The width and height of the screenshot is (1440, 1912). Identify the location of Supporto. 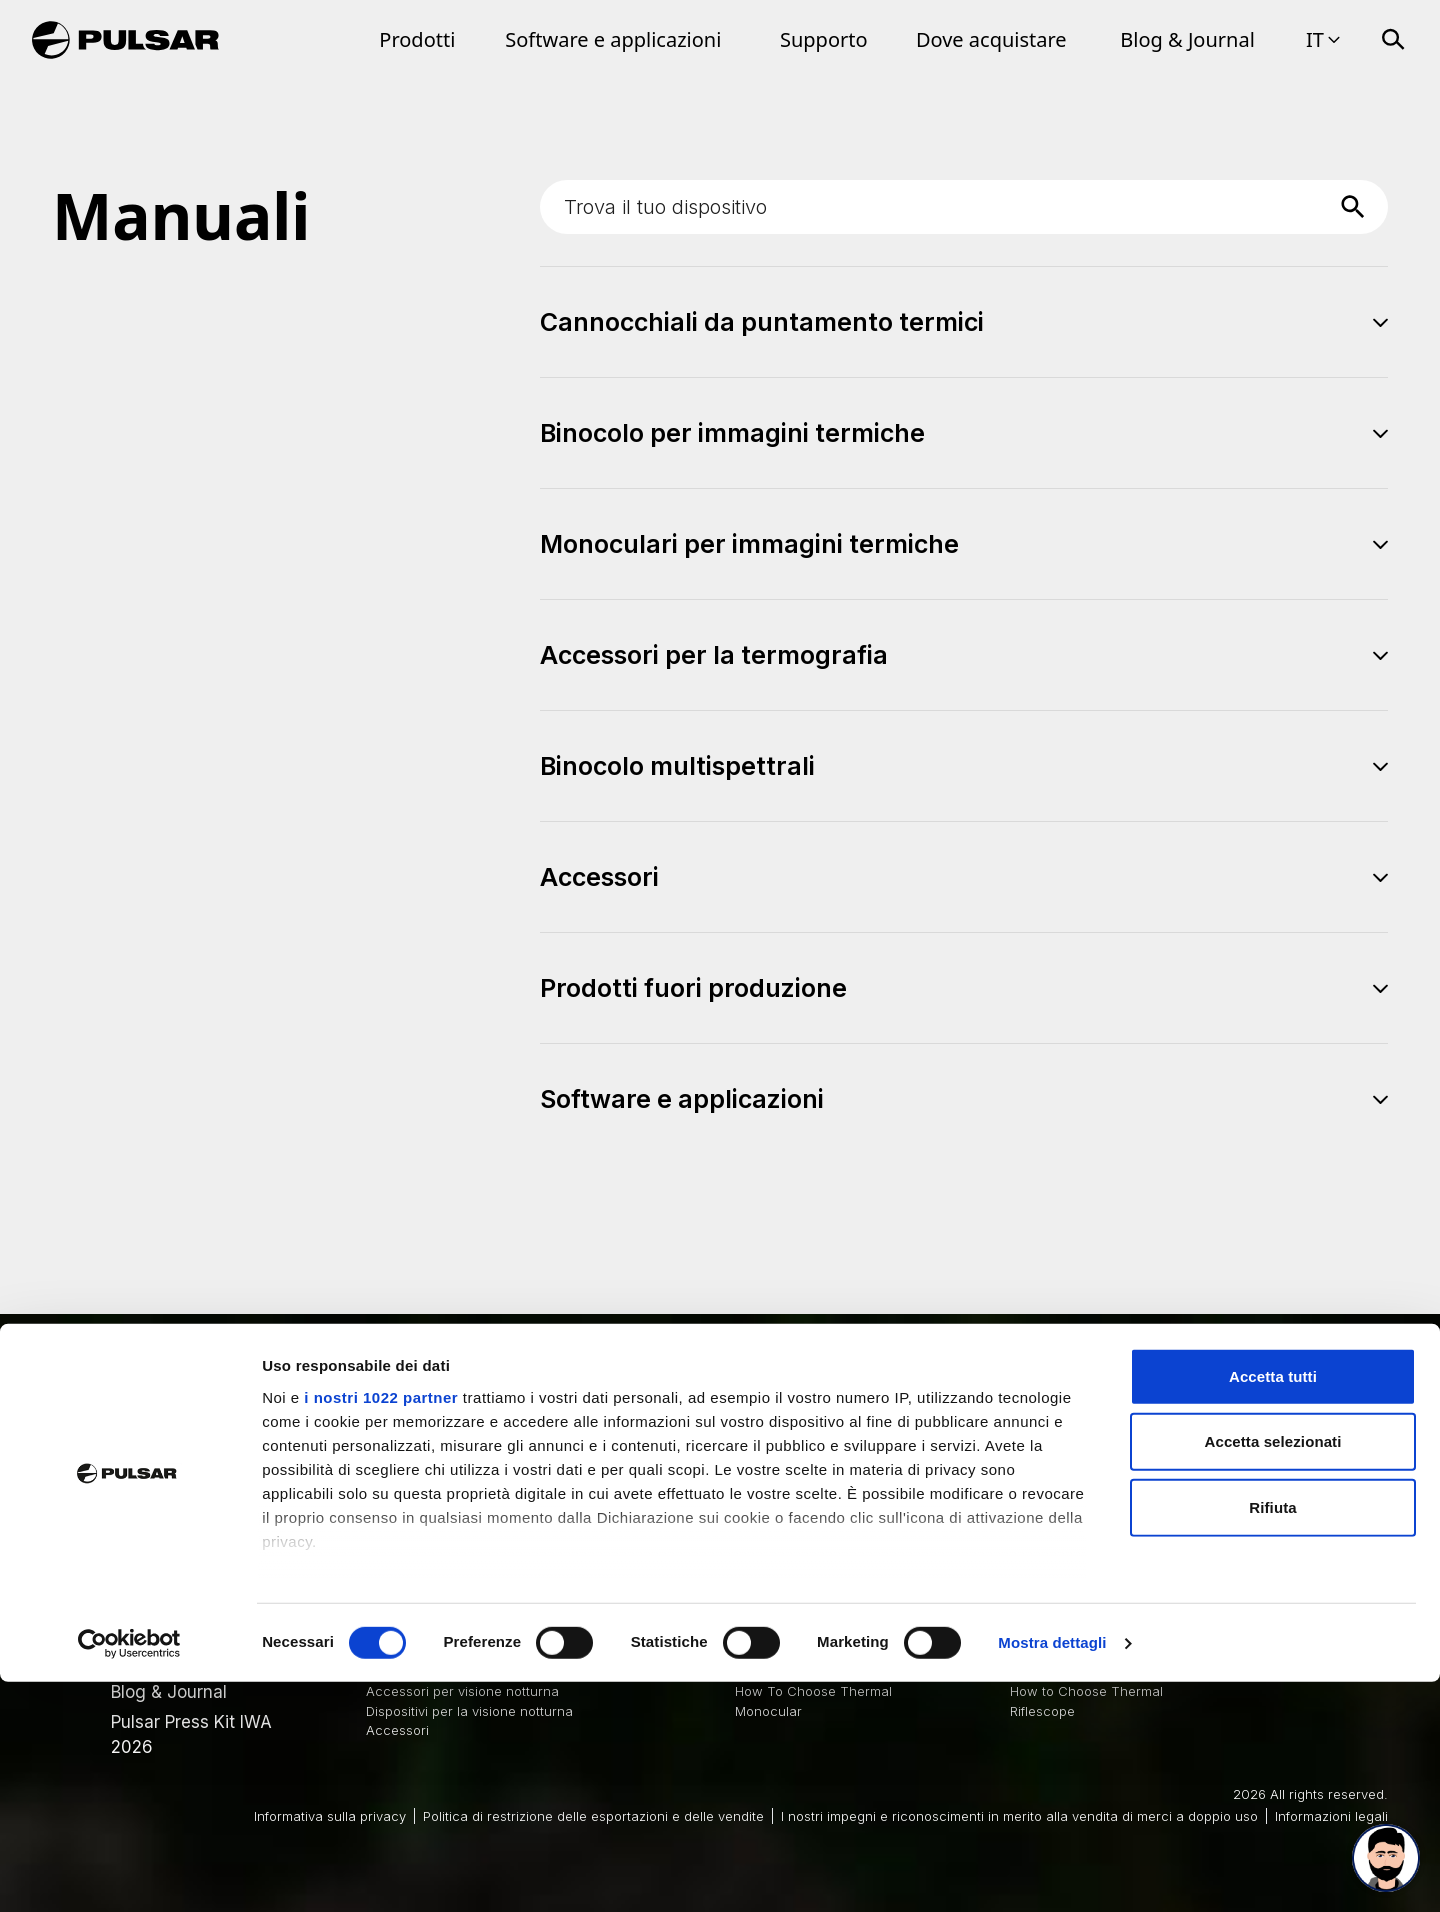
(824, 39).